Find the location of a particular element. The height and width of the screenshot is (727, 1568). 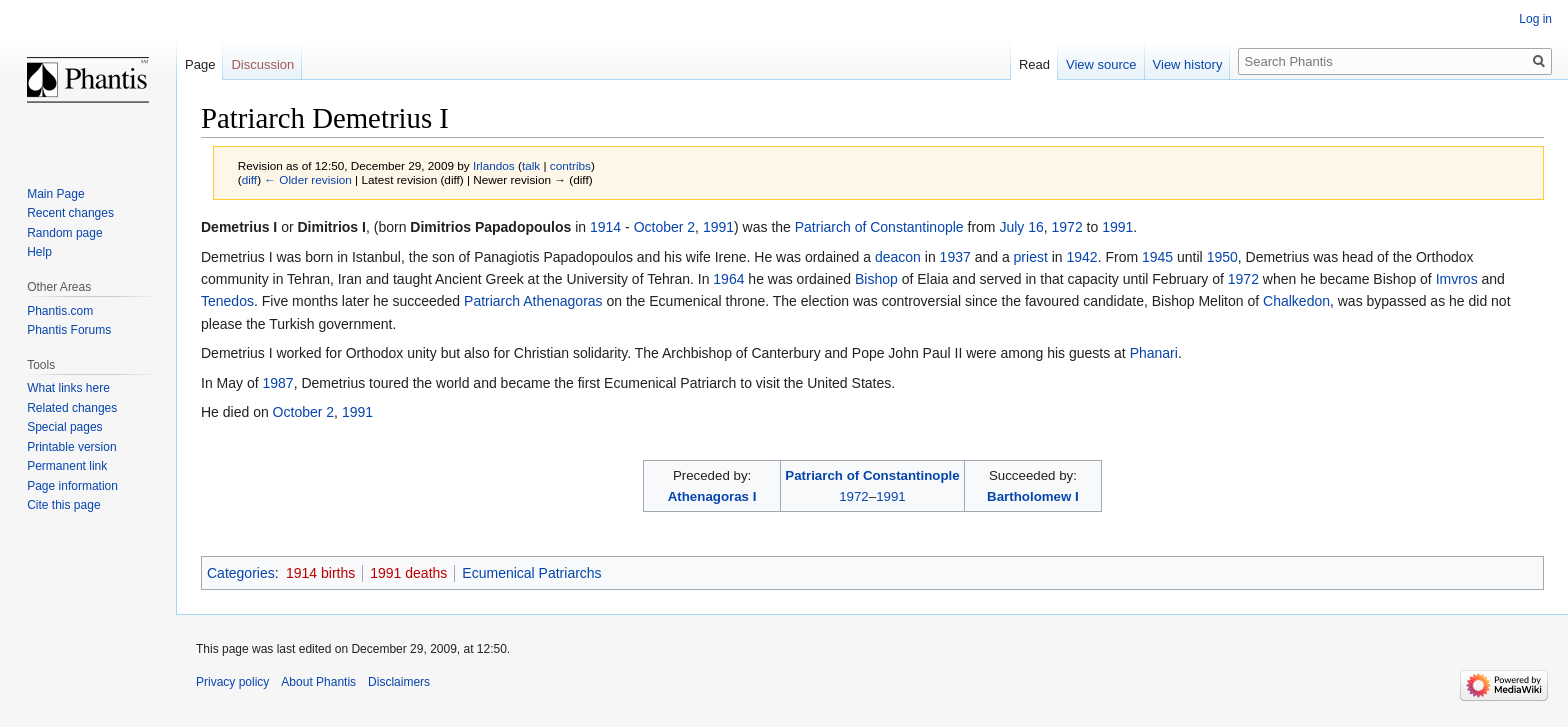

About Phantis is located at coordinates (318, 682).